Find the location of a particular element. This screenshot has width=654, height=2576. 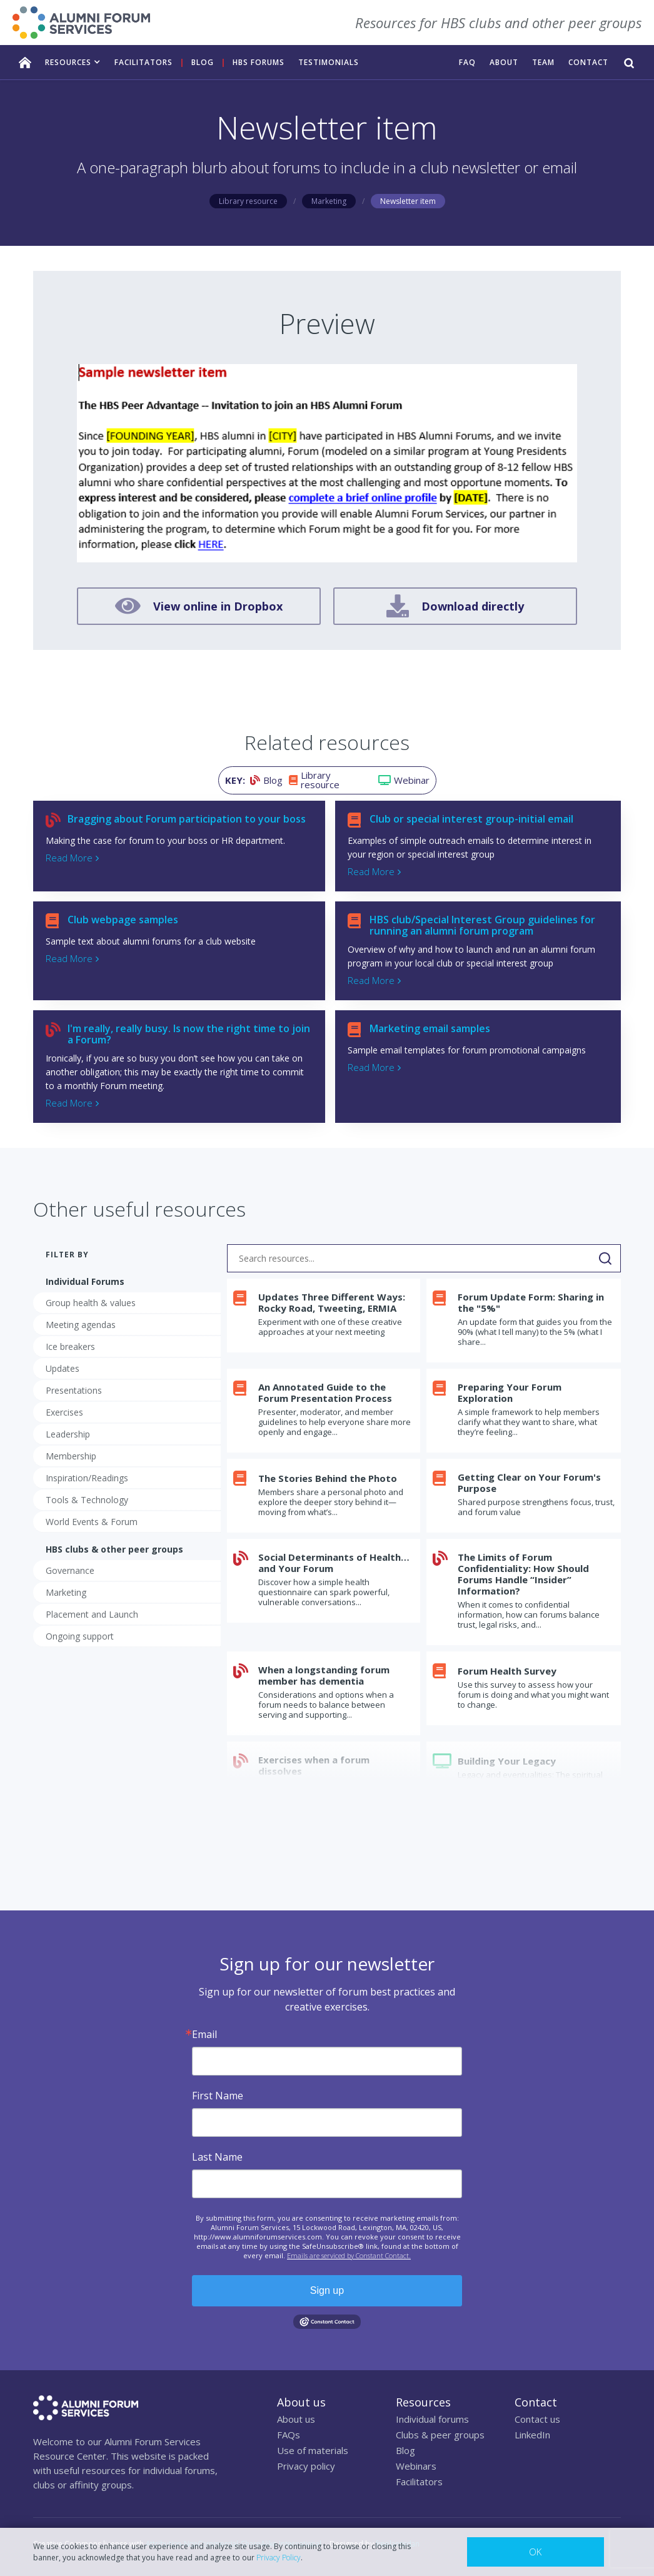

Last Name is located at coordinates (217, 2157).